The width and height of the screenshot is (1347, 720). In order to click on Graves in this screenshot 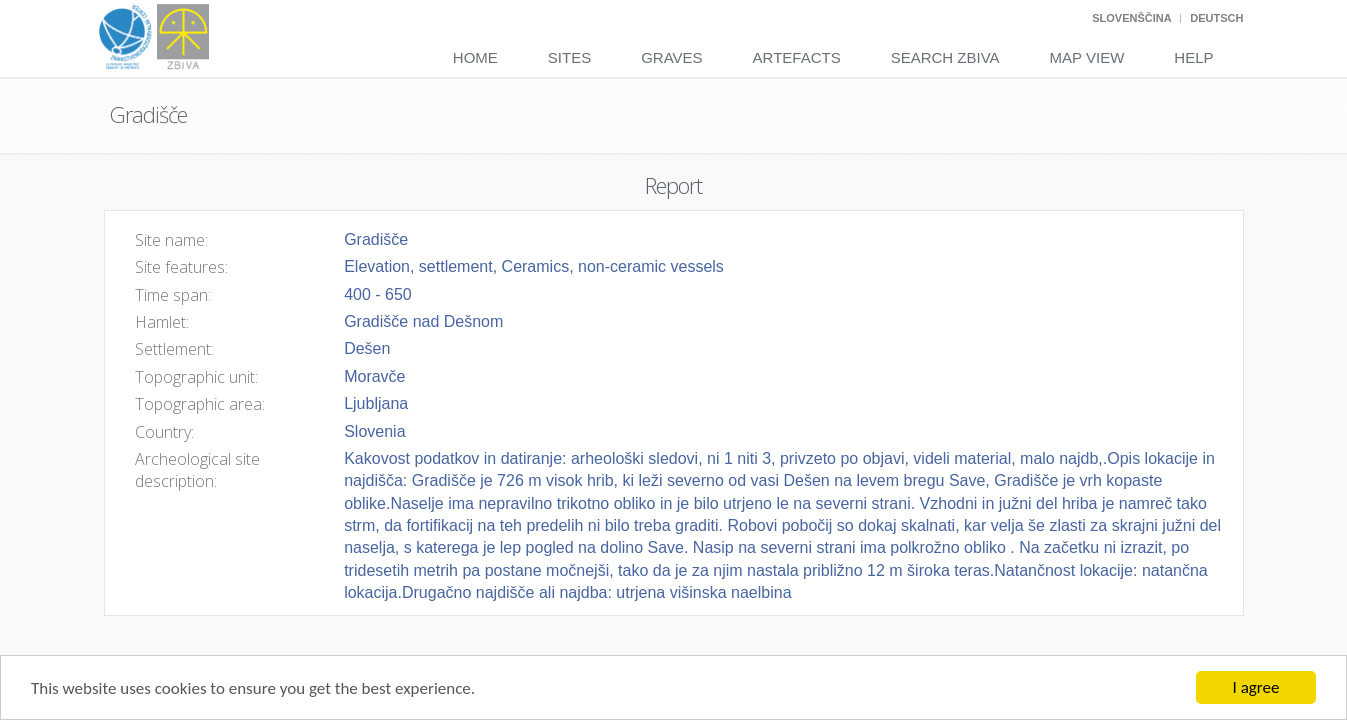, I will do `click(671, 57)`.